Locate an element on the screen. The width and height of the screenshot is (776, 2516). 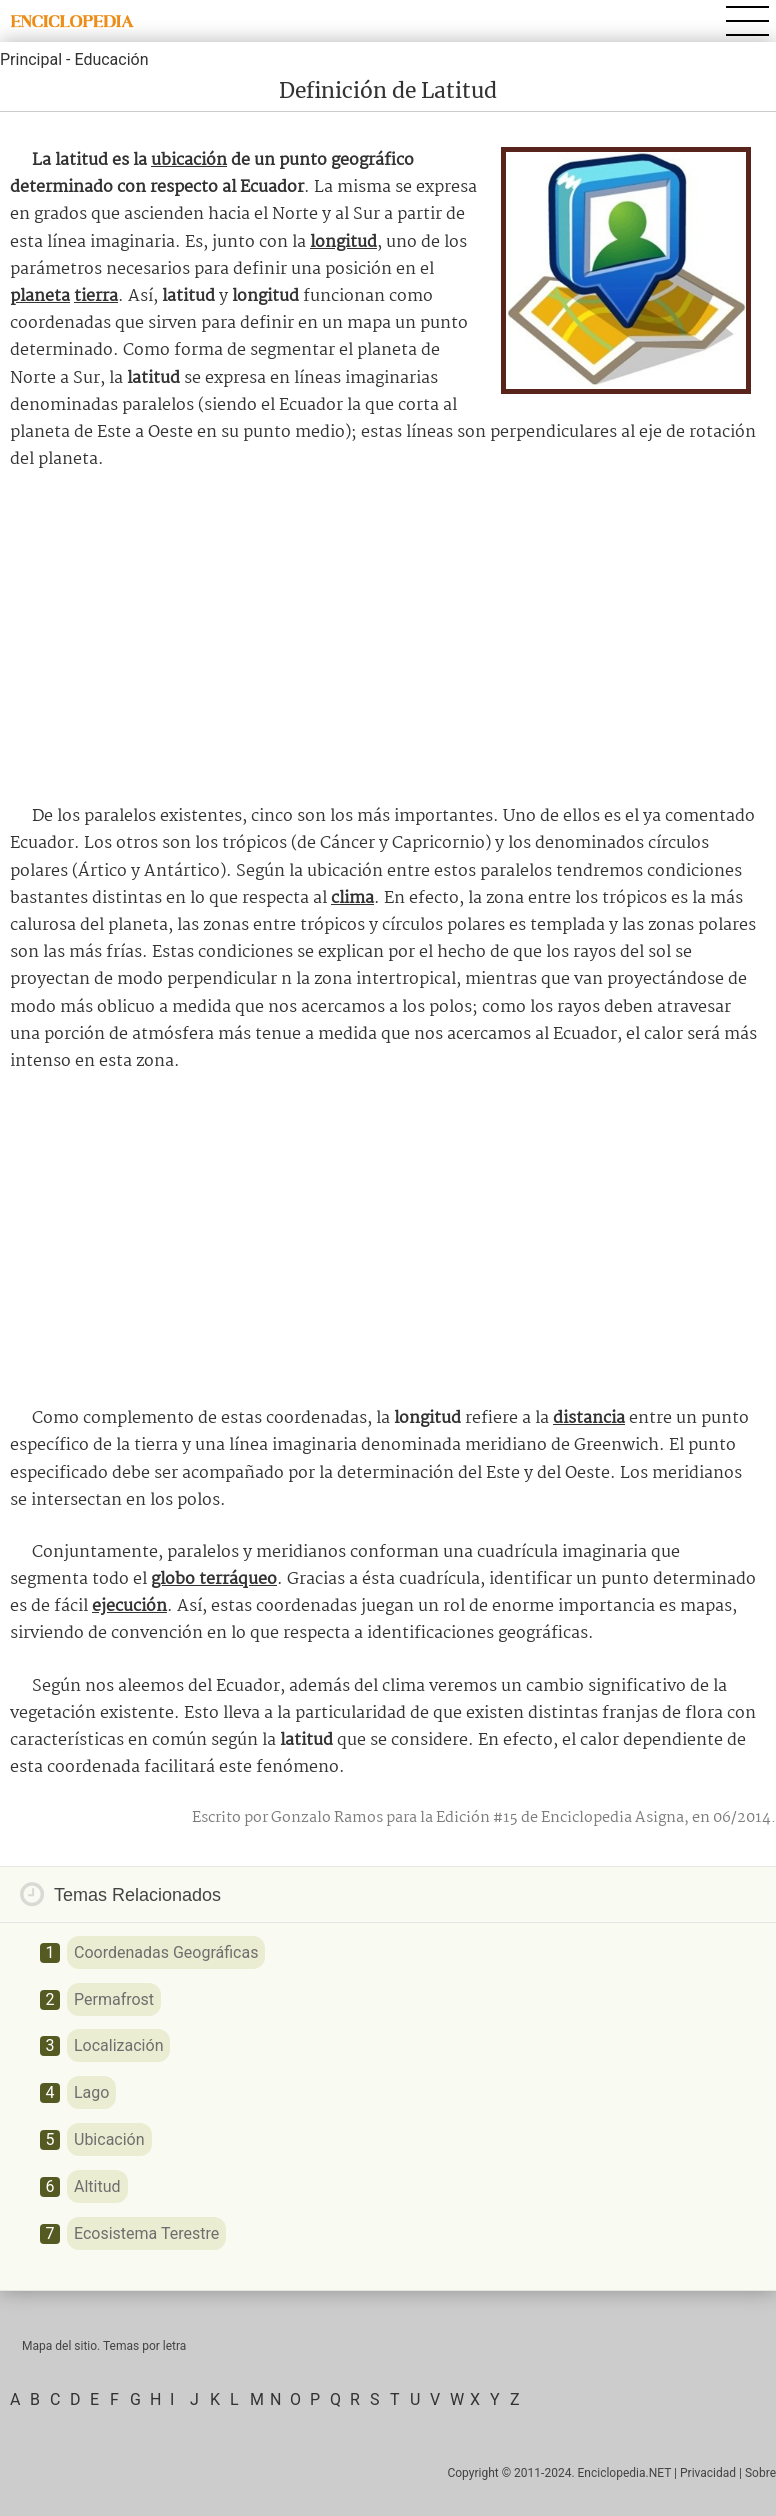
Altitud is located at coordinates (97, 2186).